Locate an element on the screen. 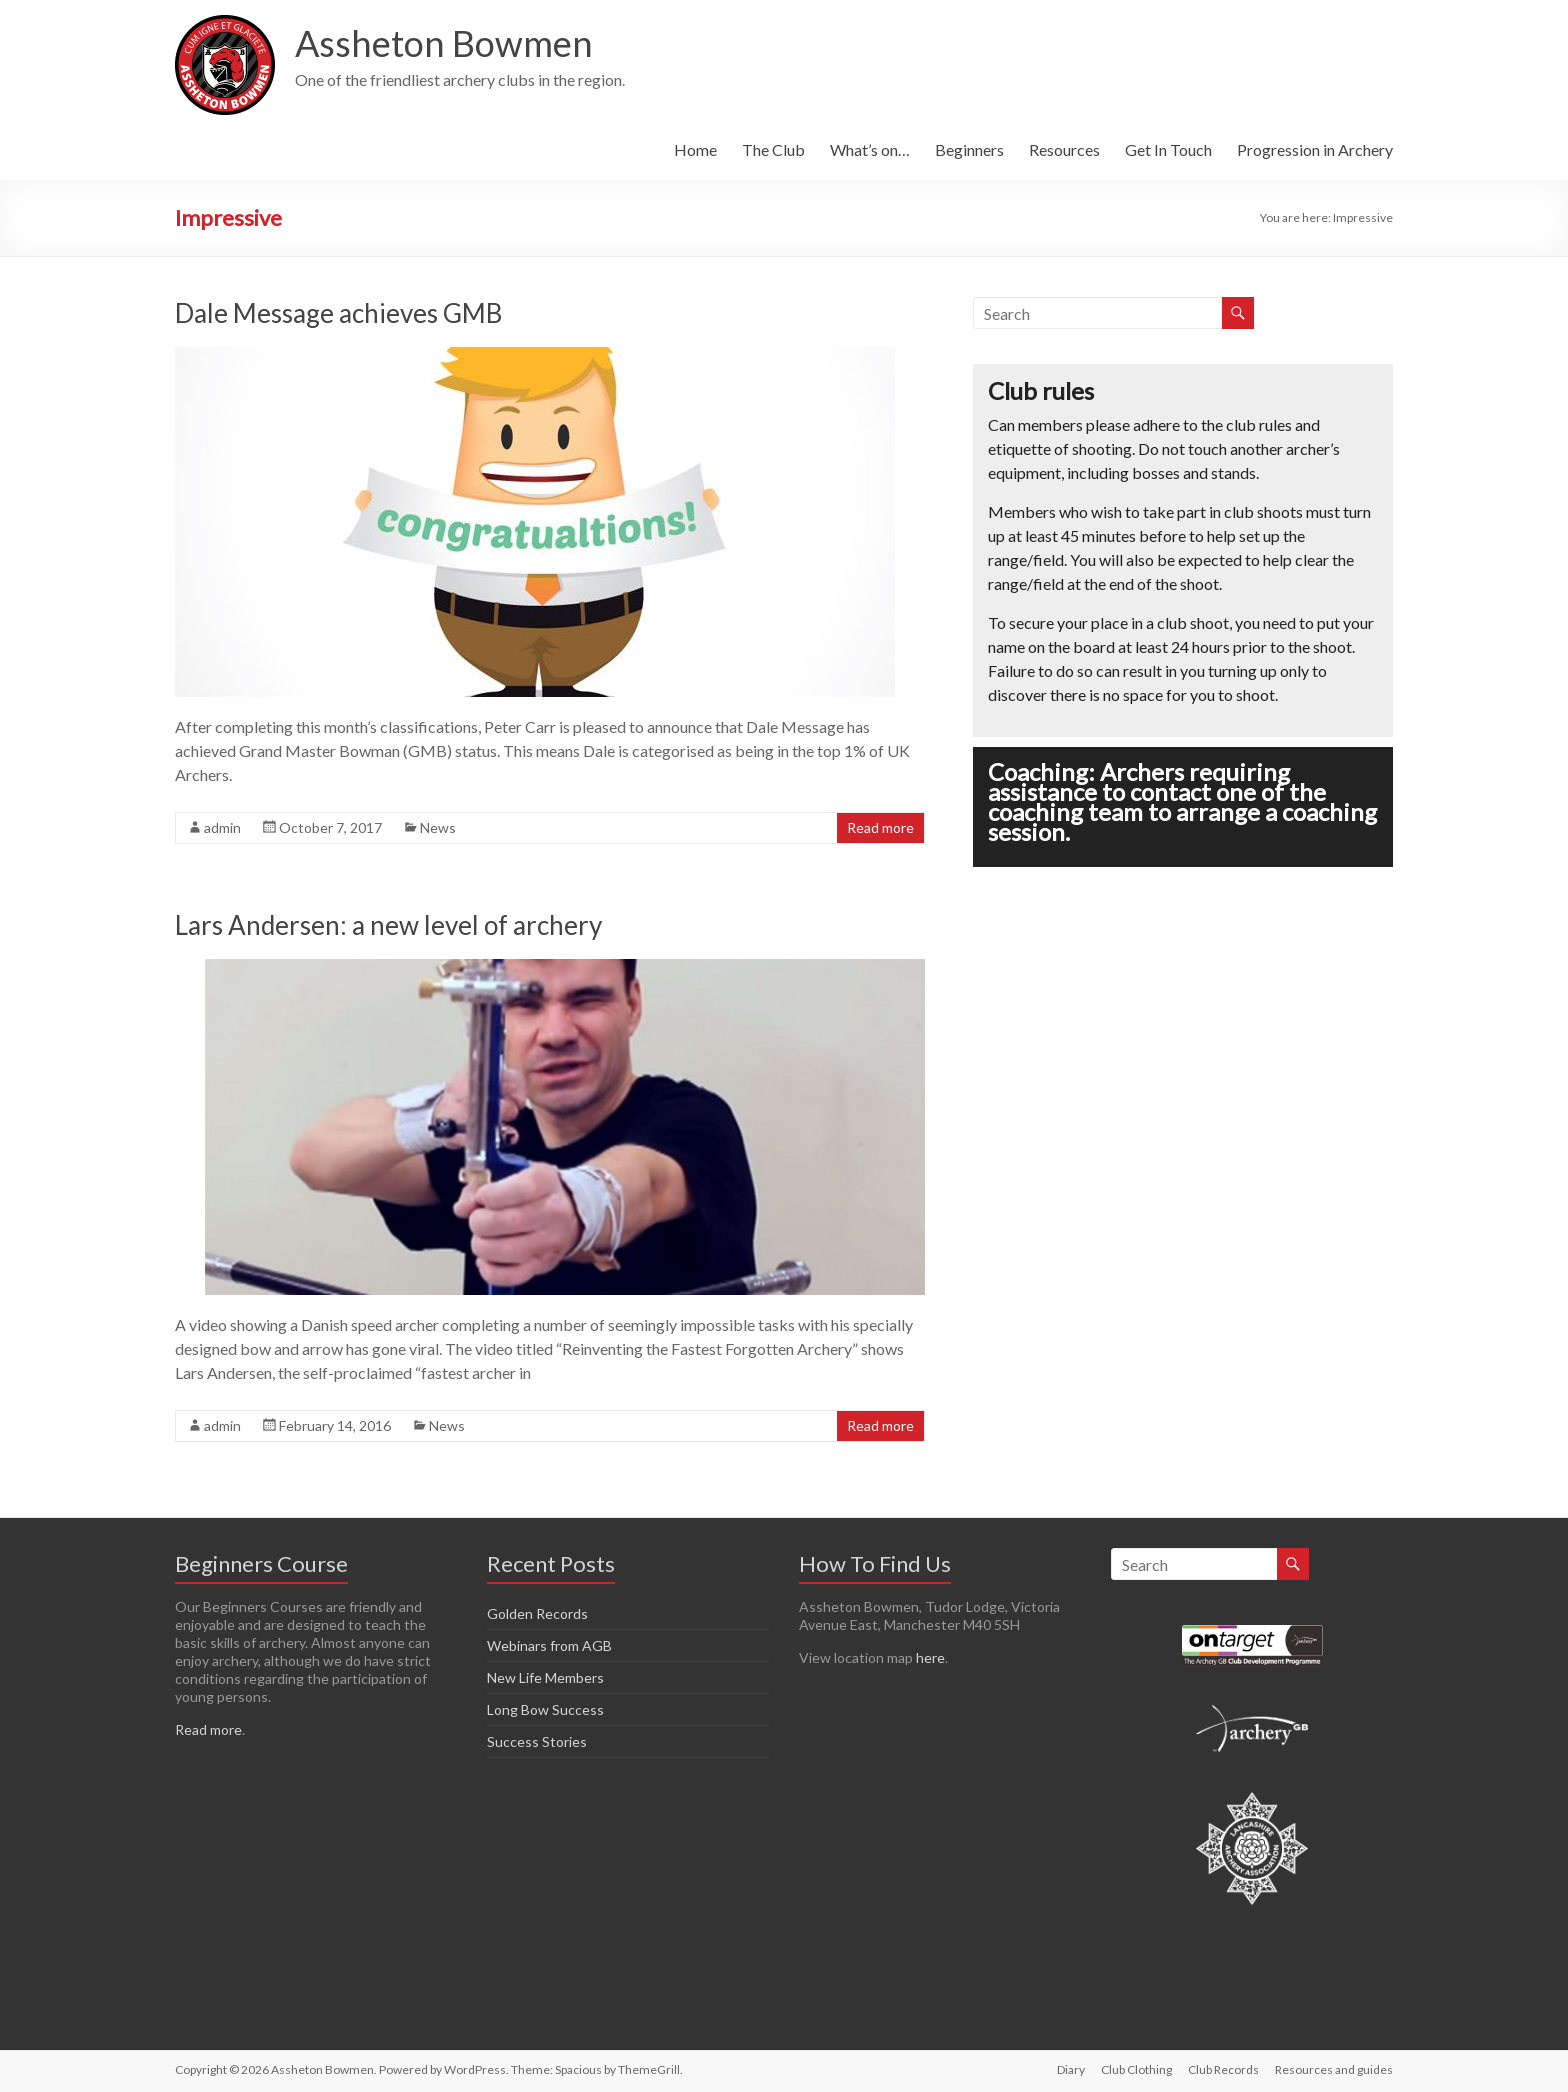  What’s on… is located at coordinates (870, 149).